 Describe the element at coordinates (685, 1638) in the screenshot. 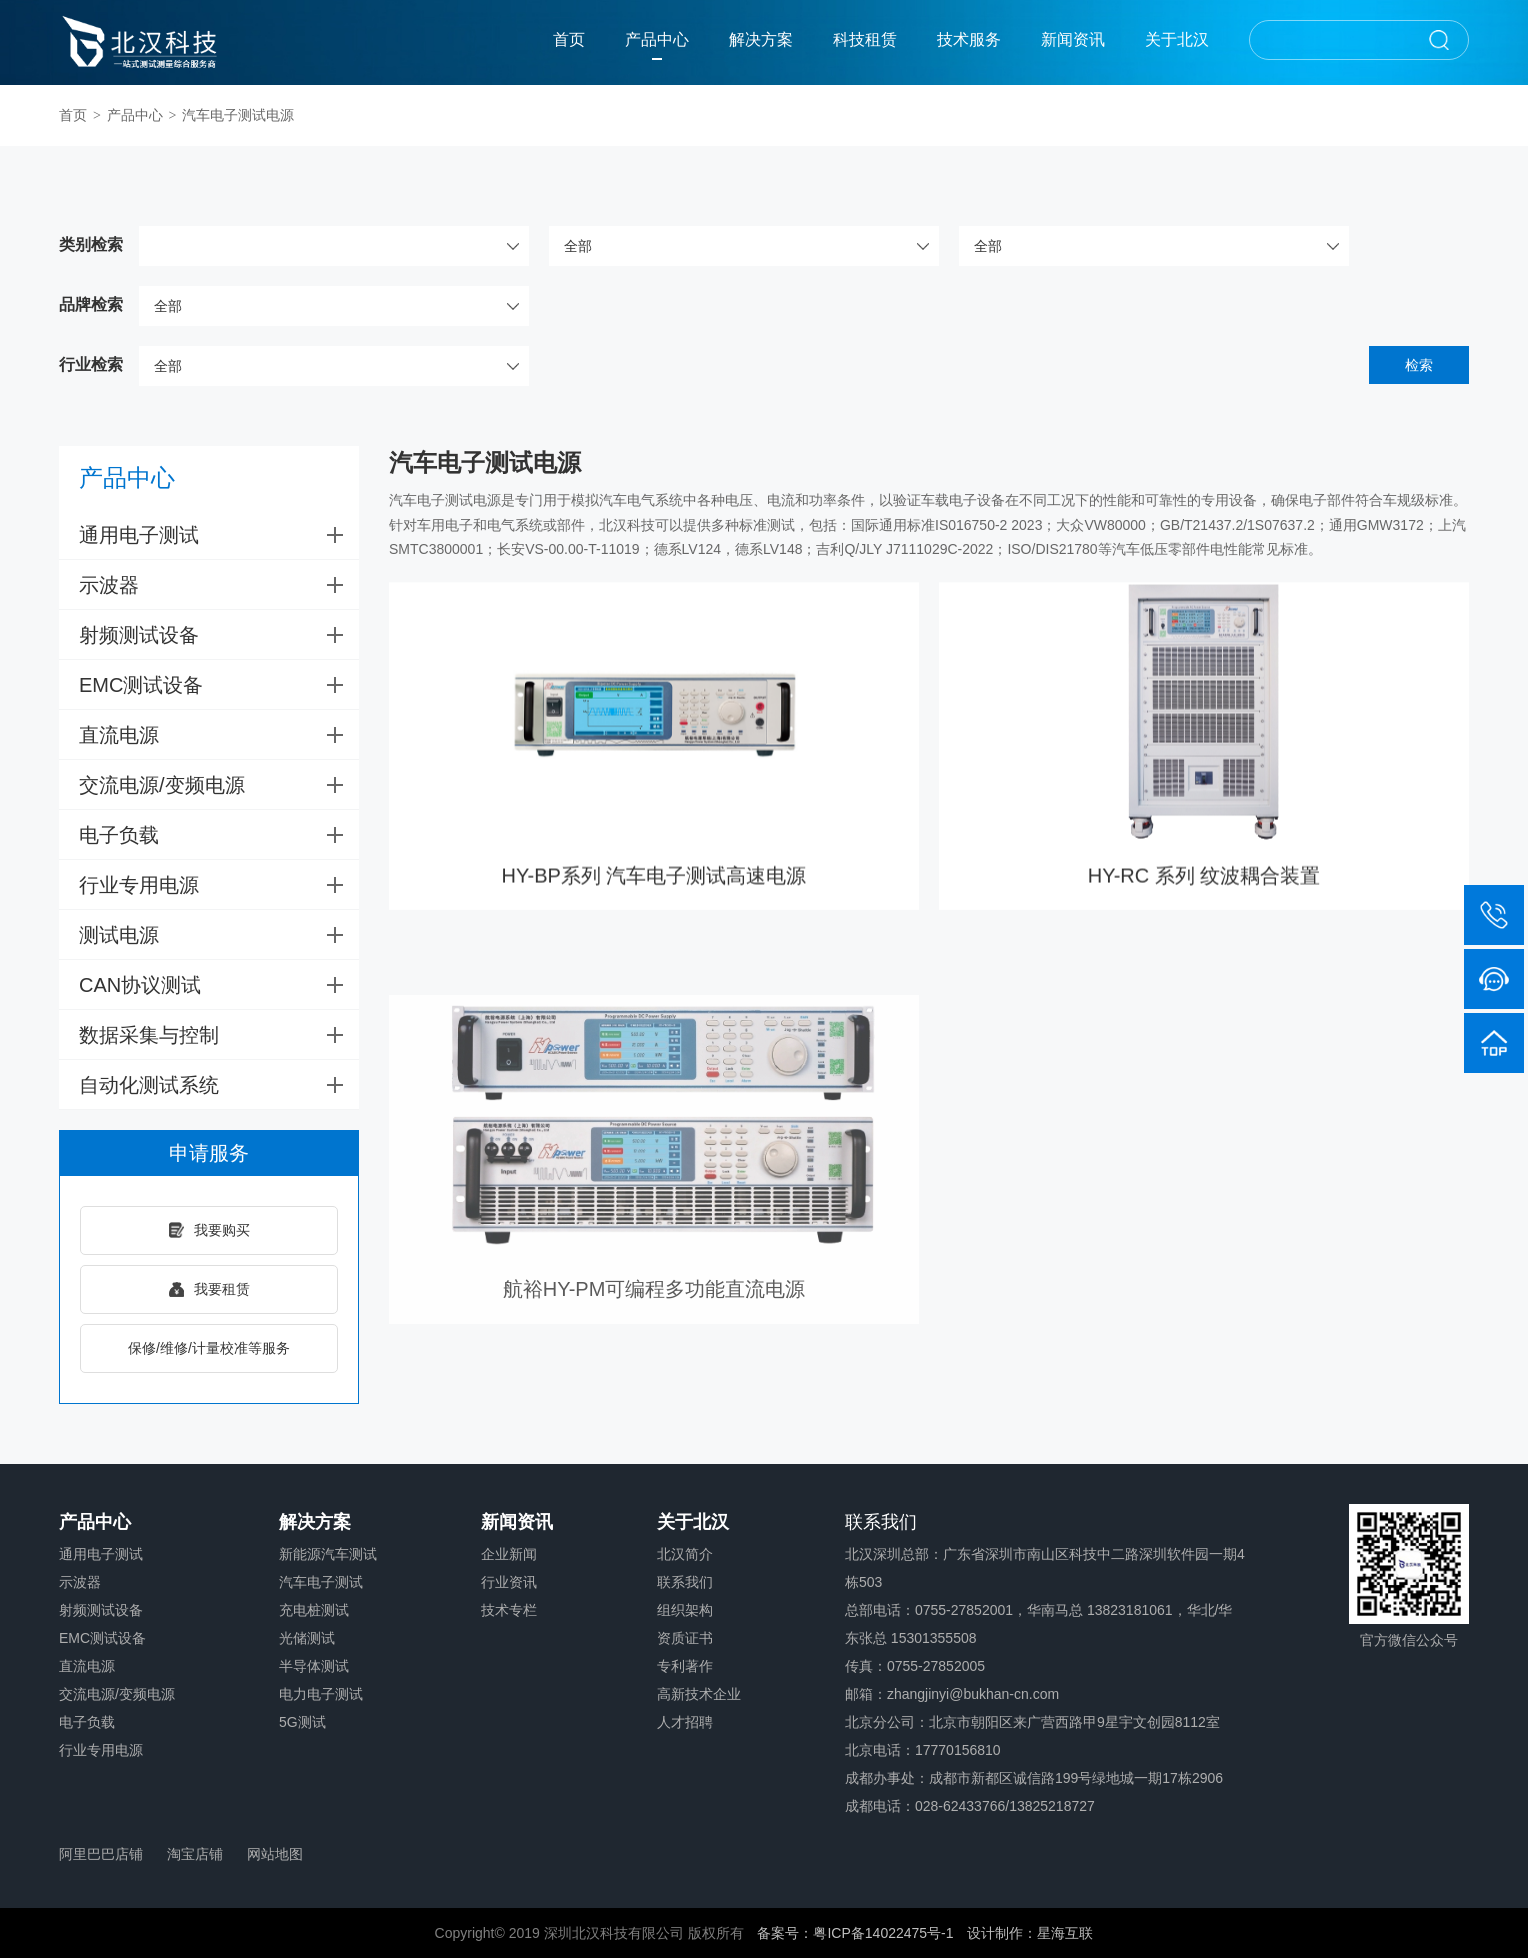

I see `资质证书` at that location.